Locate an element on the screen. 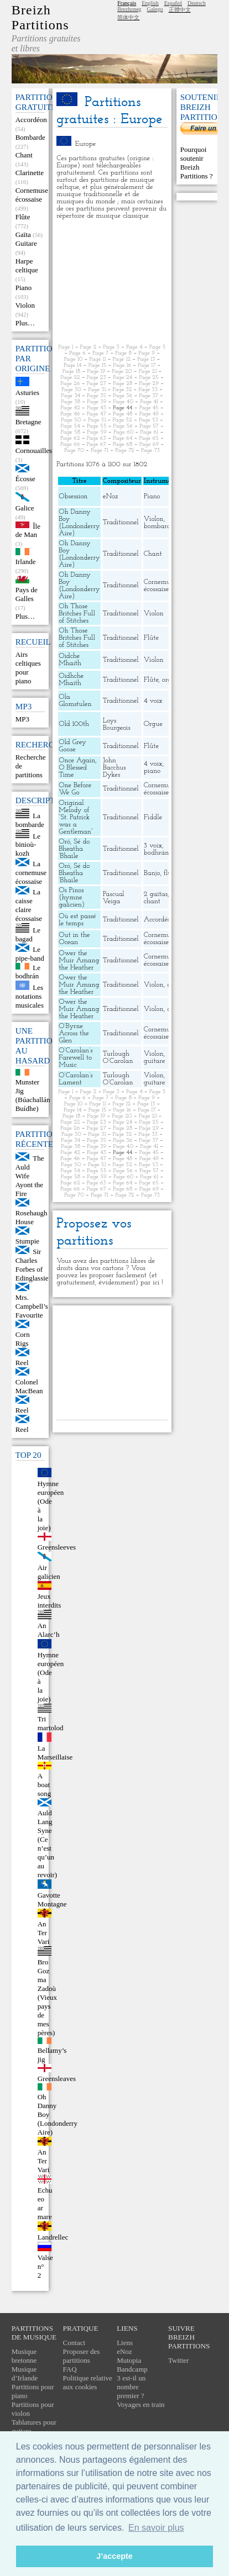 This screenshot has height=2576, width=229. An Ter Vari is located at coordinates (44, 1933).